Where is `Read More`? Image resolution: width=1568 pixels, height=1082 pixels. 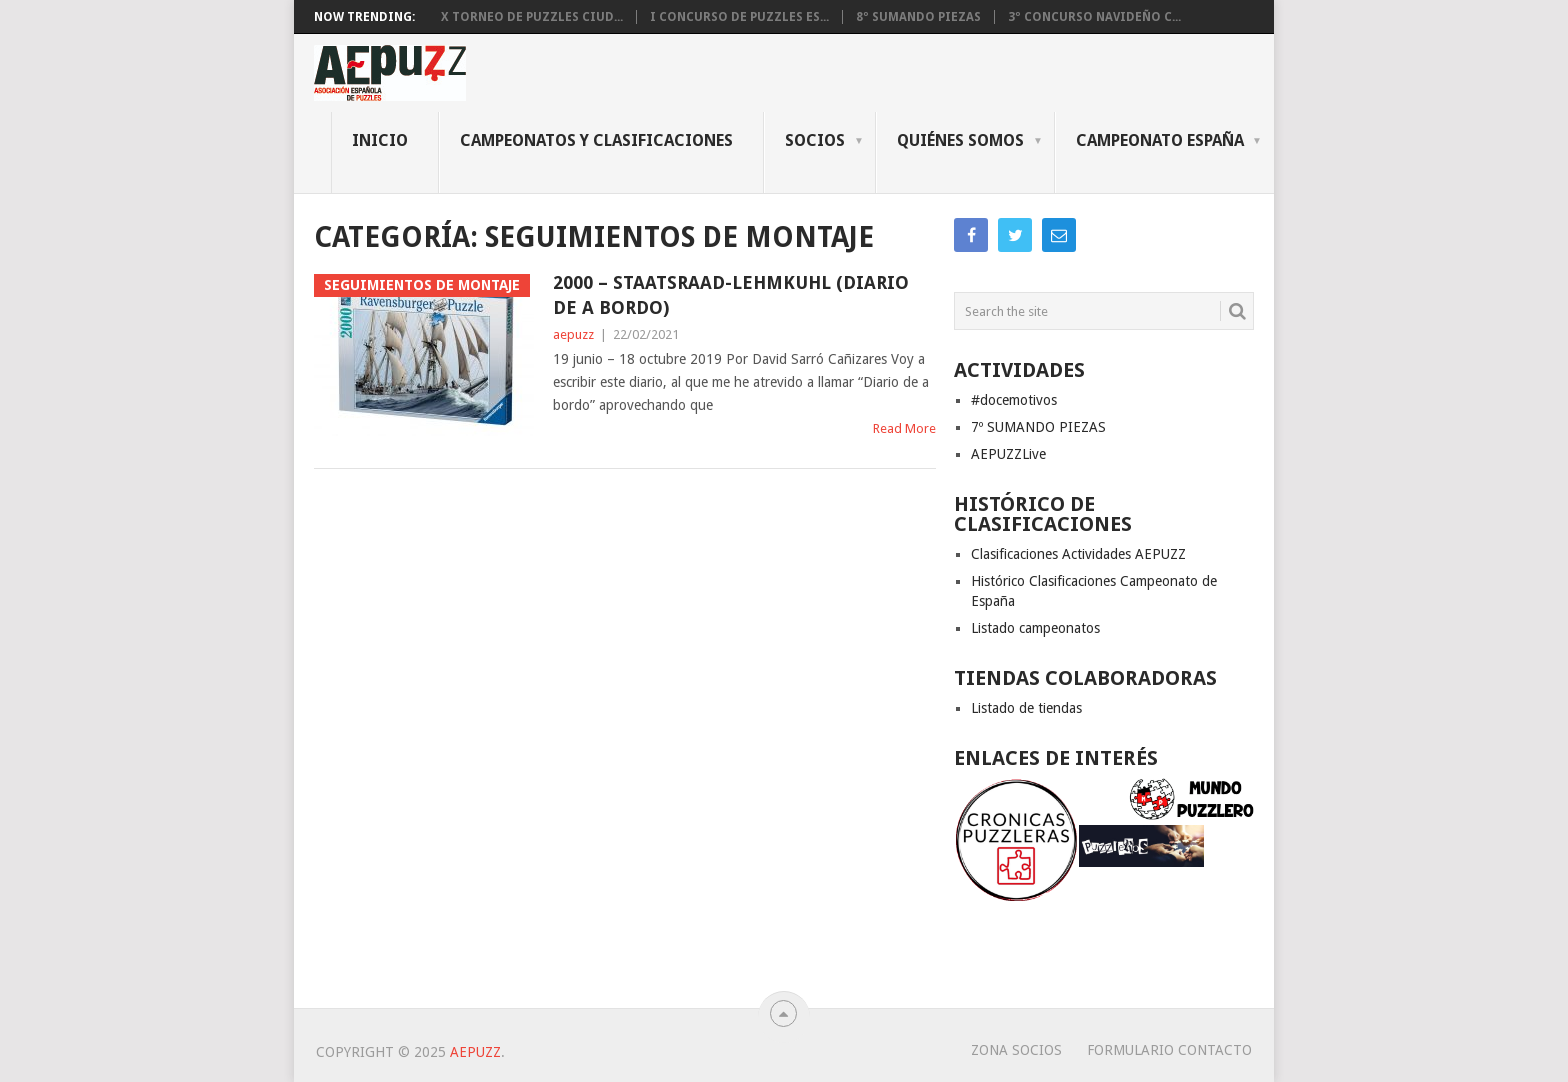 Read More is located at coordinates (904, 428).